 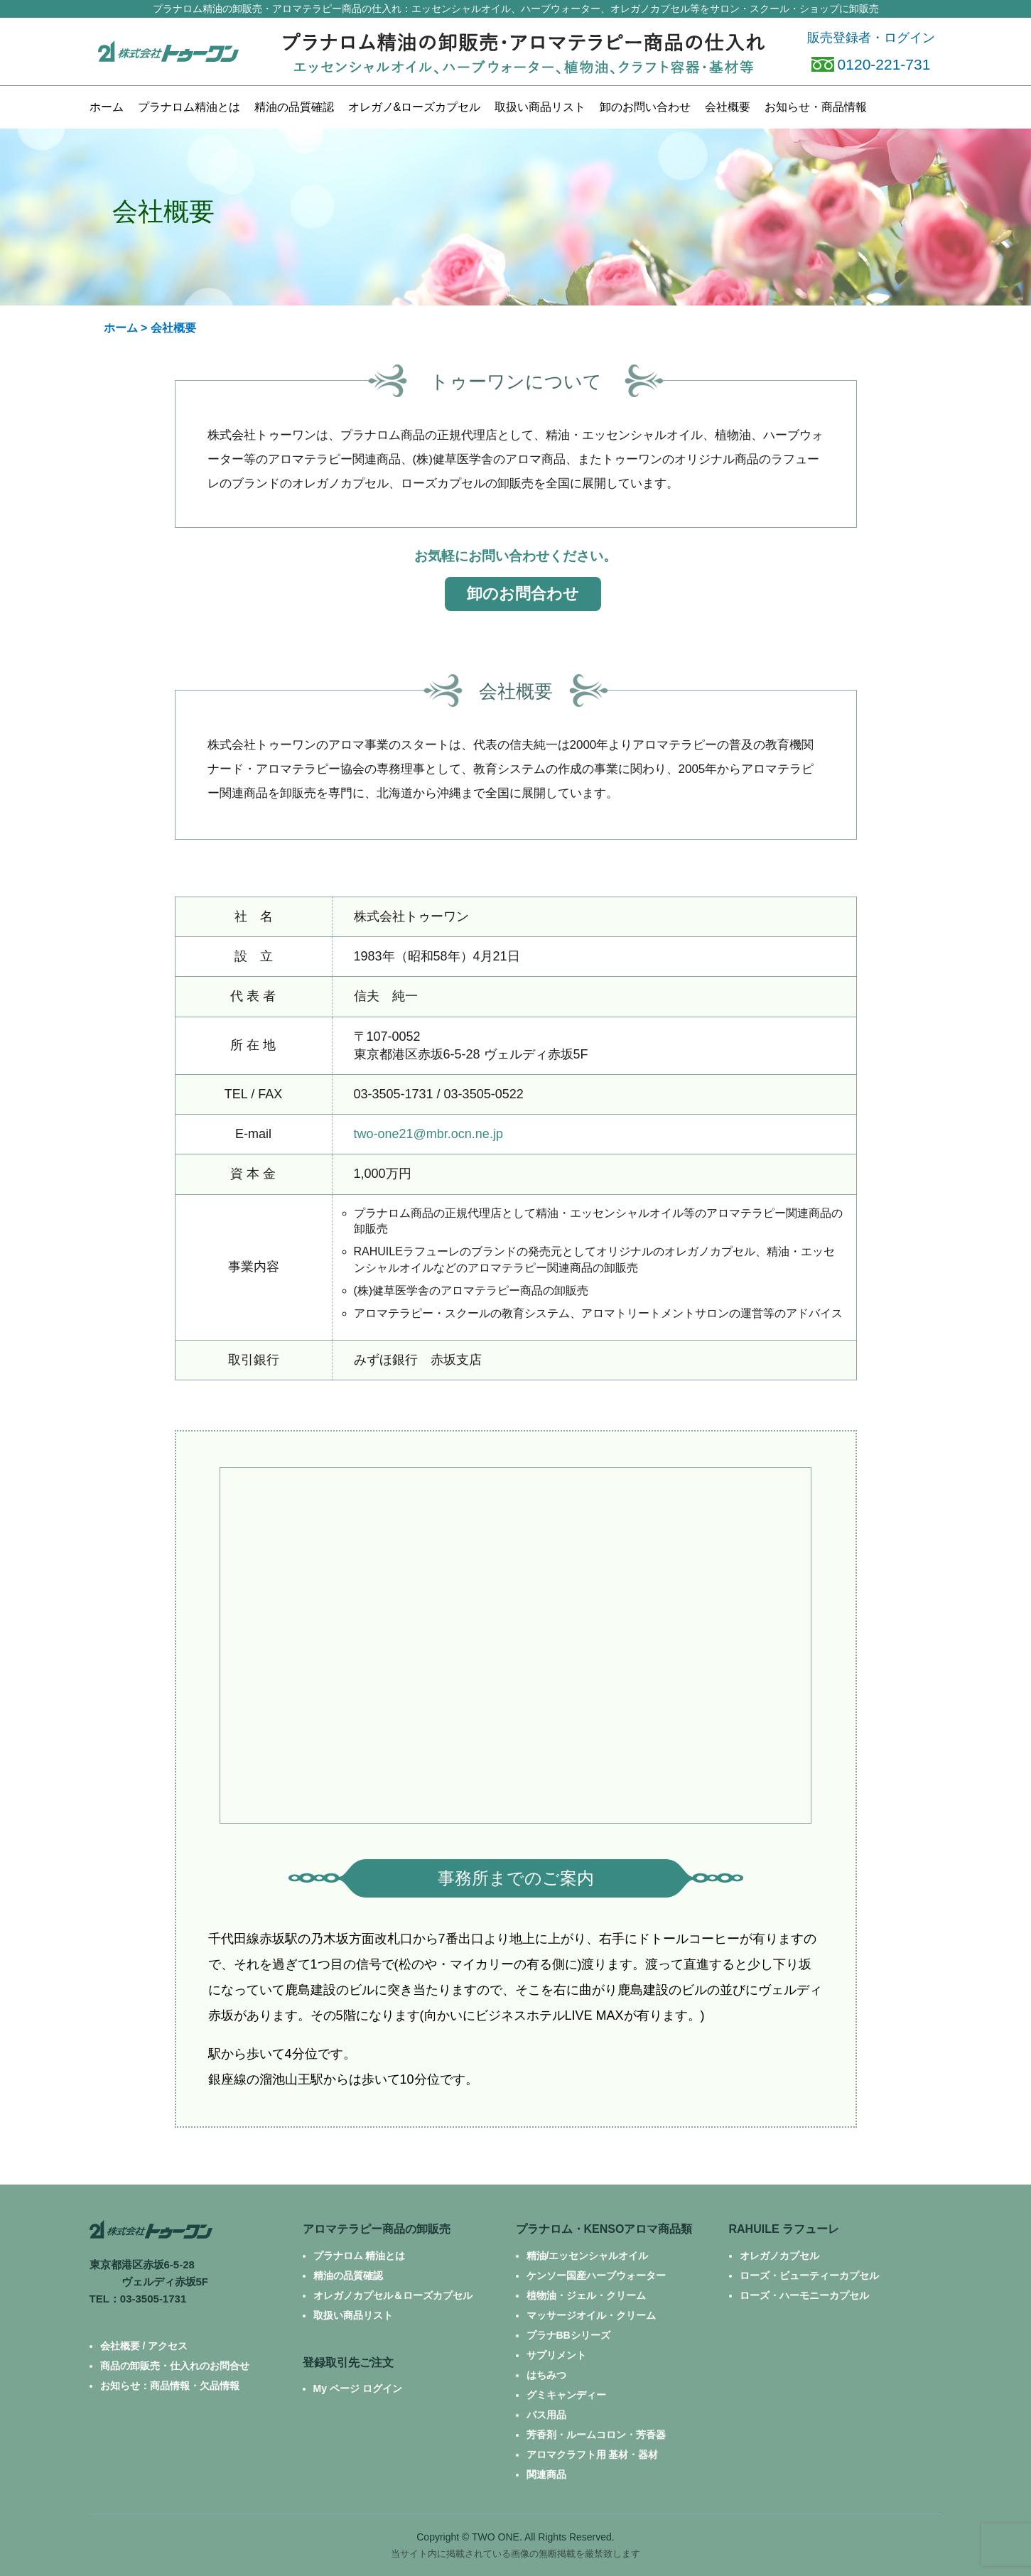 I want to click on はちみつ, so click(x=546, y=2375).